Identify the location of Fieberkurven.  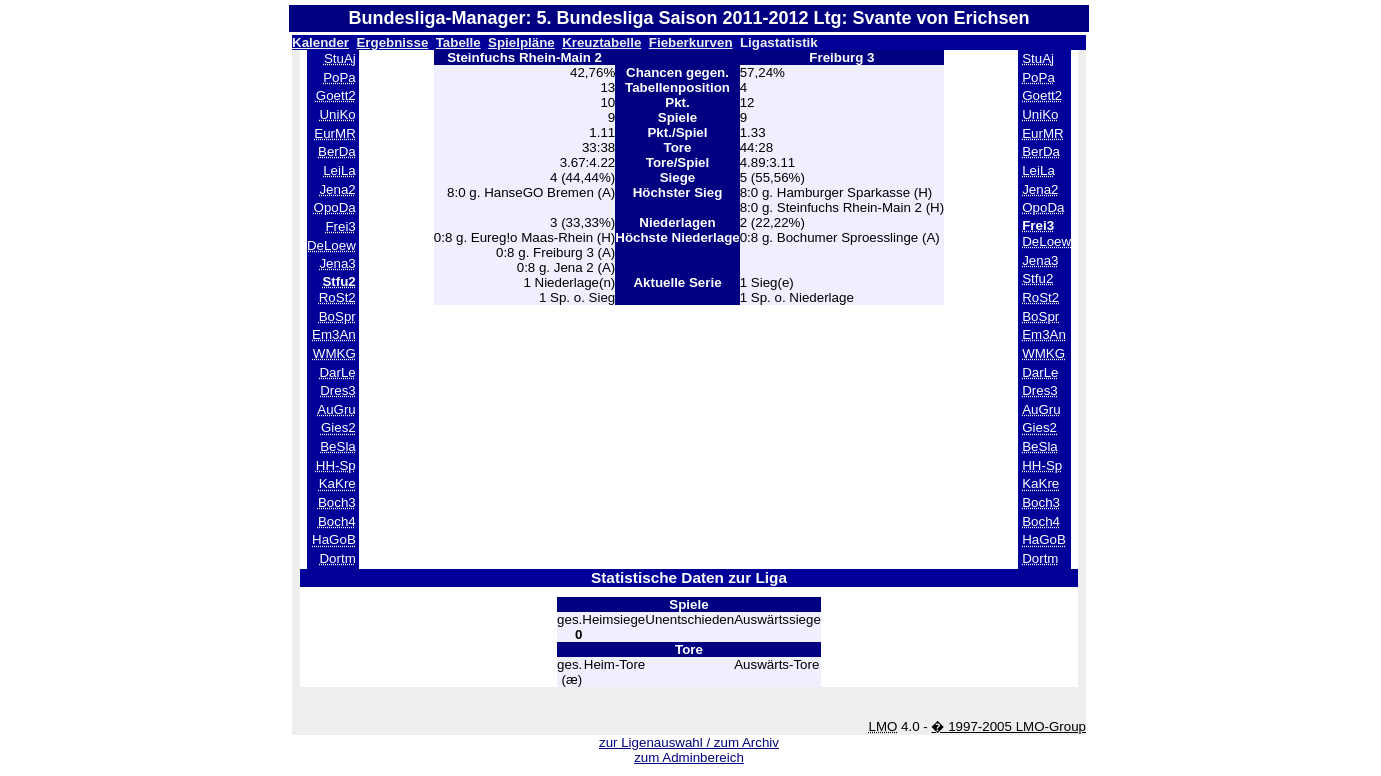
(691, 42).